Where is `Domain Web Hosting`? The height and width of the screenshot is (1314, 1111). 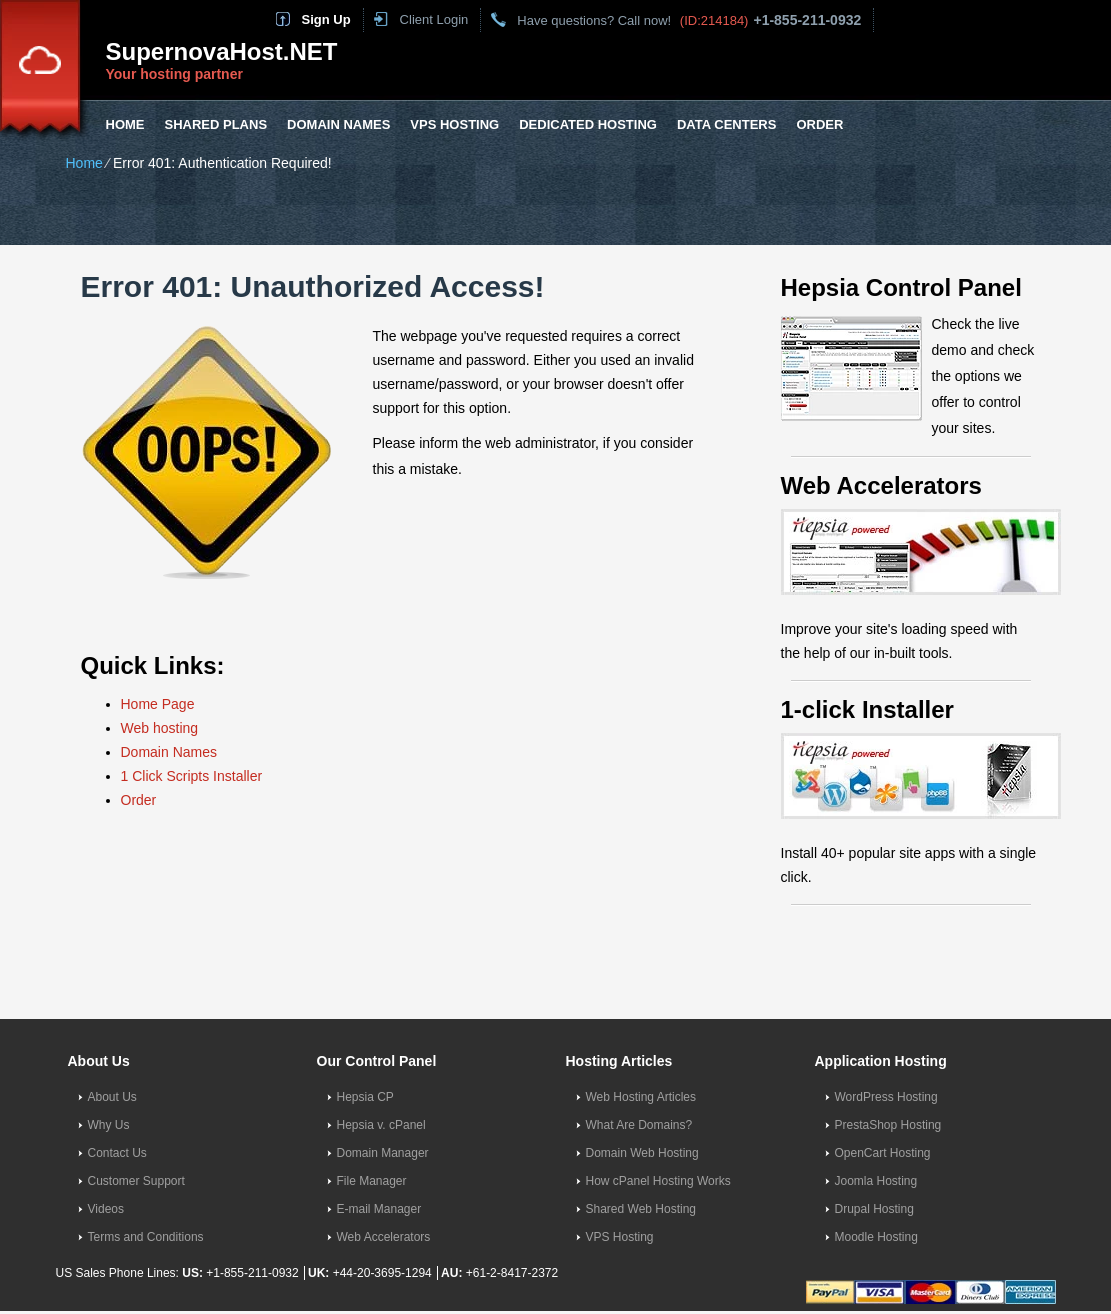
Domain Web Hosting is located at coordinates (642, 1153).